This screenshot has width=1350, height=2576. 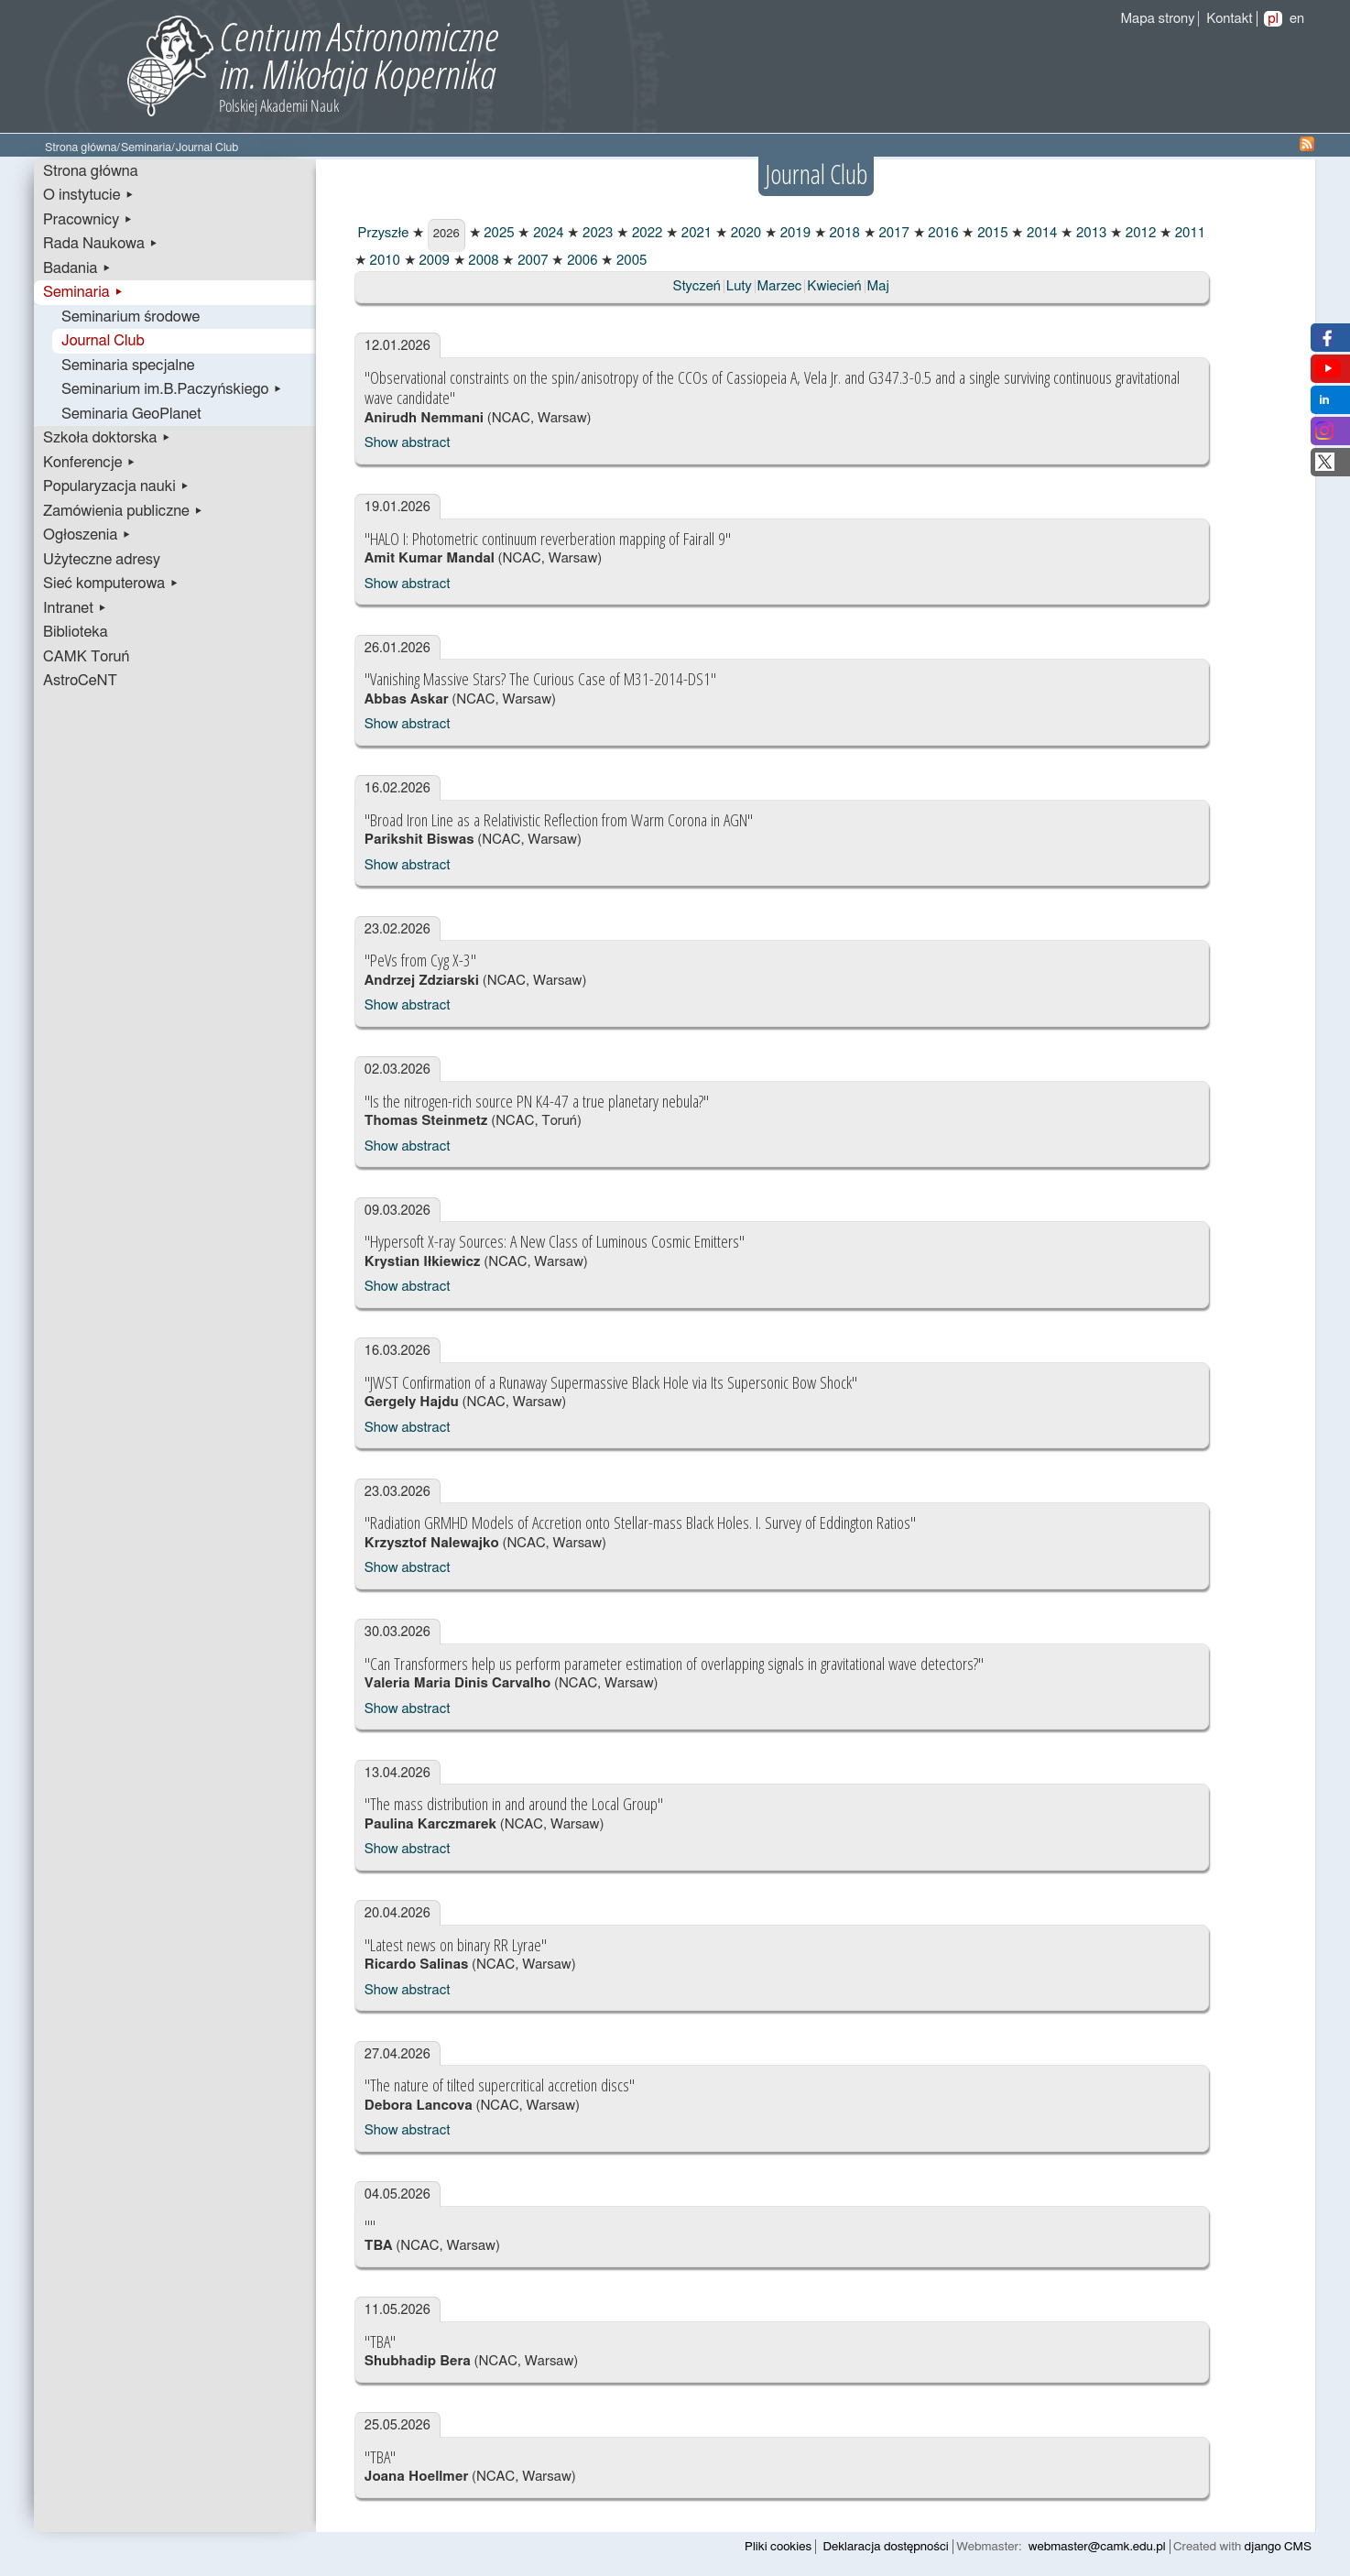 What do you see at coordinates (146, 148) in the screenshot?
I see `Seminaria` at bounding box center [146, 148].